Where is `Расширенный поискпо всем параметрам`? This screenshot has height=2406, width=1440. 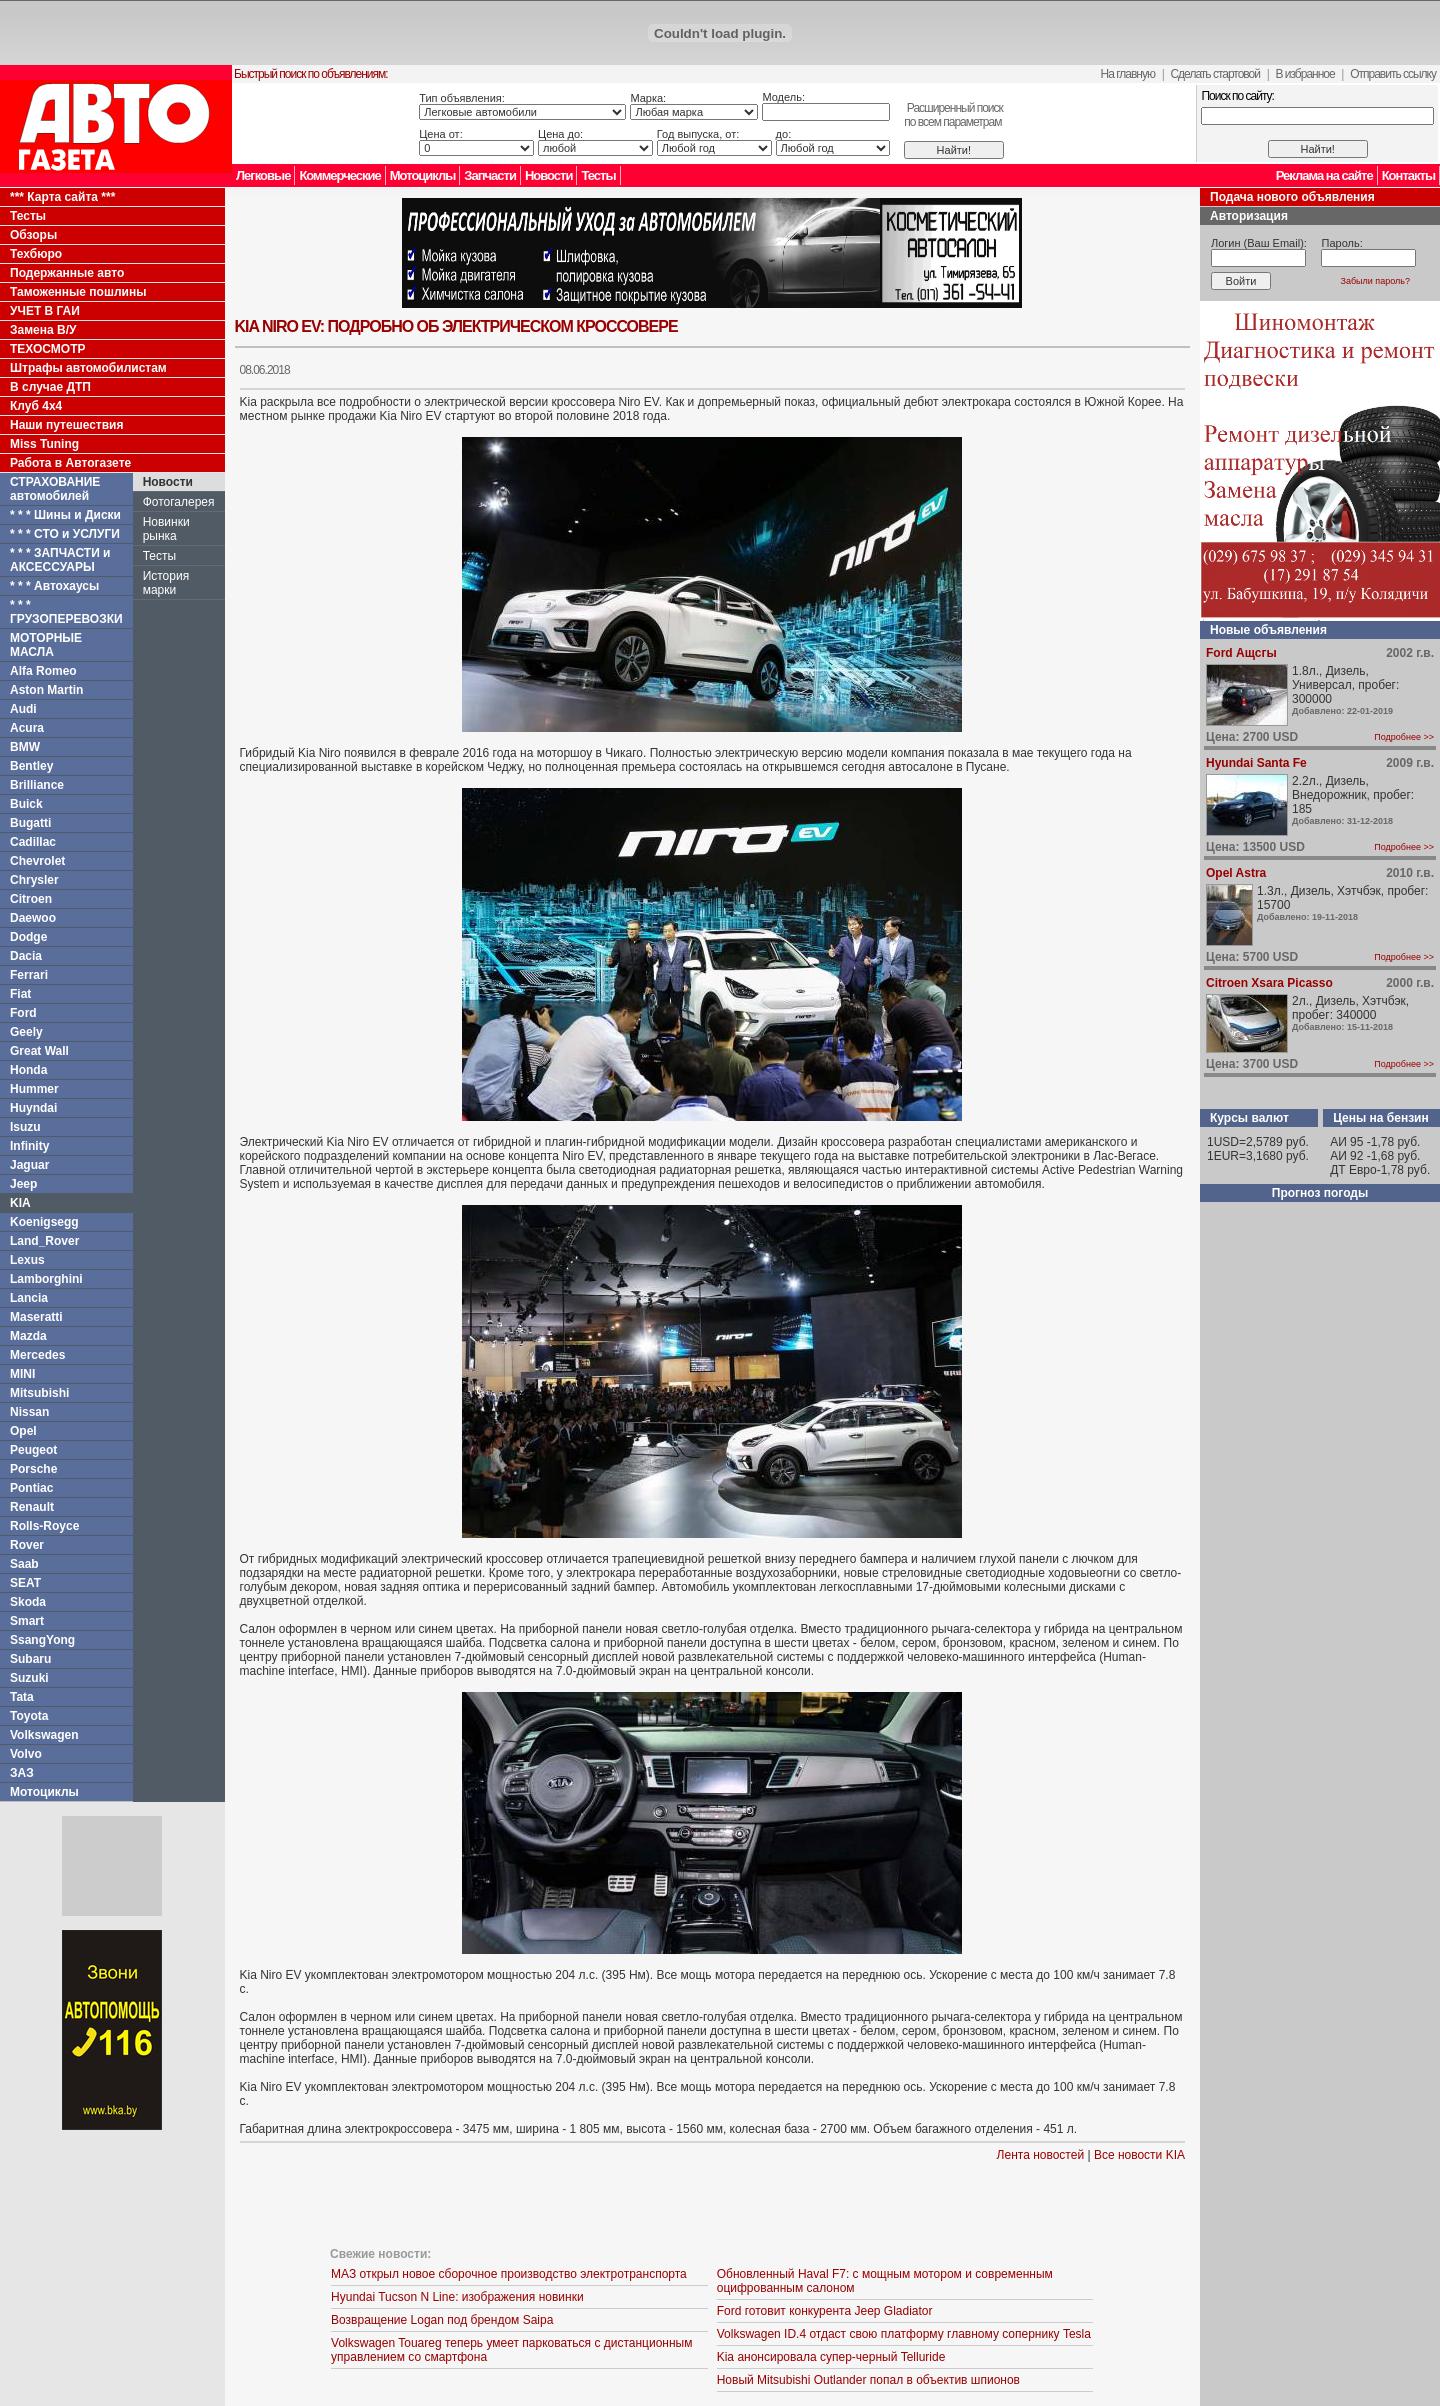 Расширенный поискпо всем параметрам is located at coordinates (953, 115).